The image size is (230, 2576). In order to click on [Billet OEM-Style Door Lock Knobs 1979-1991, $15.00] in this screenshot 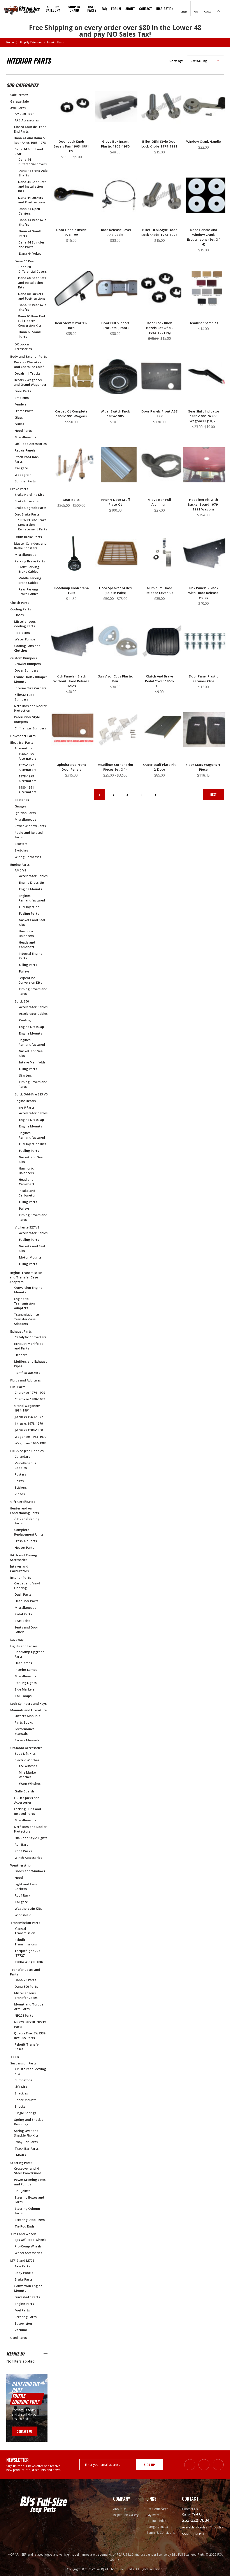, I will do `click(163, 113)`.